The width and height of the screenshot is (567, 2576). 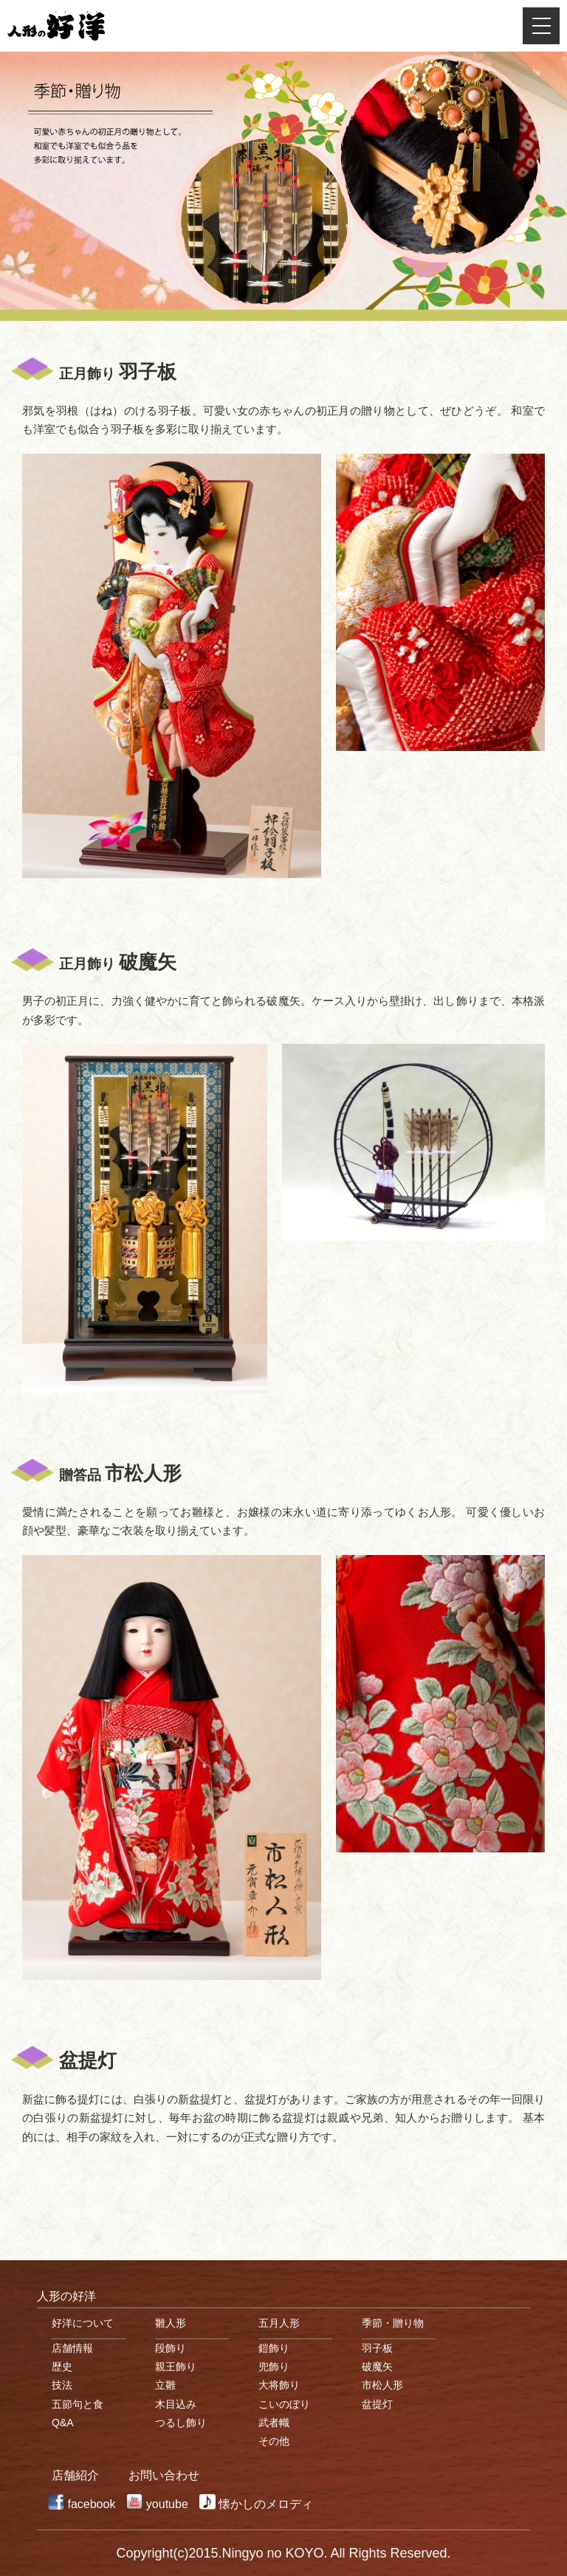 What do you see at coordinates (91, 2504) in the screenshot?
I see `facebook` at bounding box center [91, 2504].